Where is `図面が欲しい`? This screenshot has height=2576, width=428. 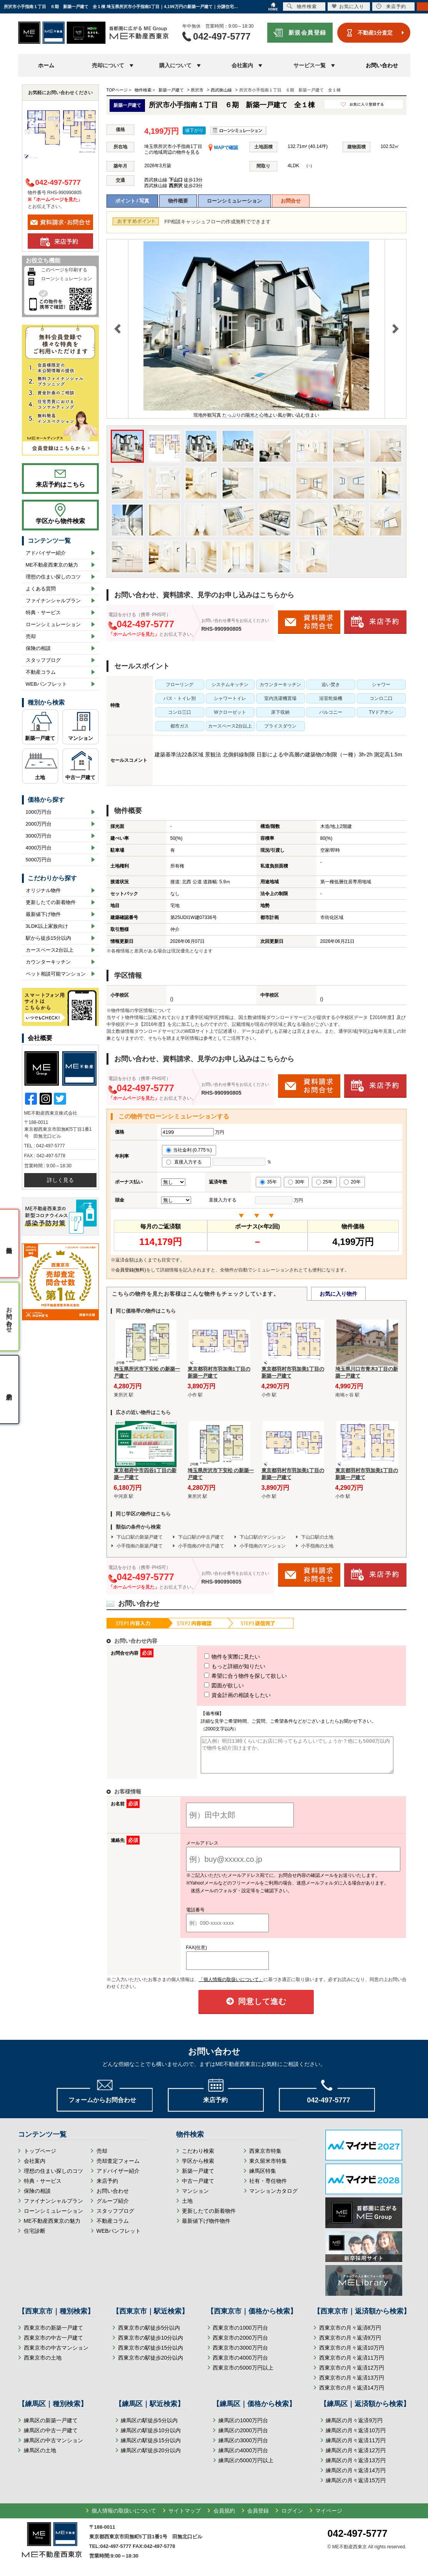 図面が欲しい is located at coordinates (210, 1685).